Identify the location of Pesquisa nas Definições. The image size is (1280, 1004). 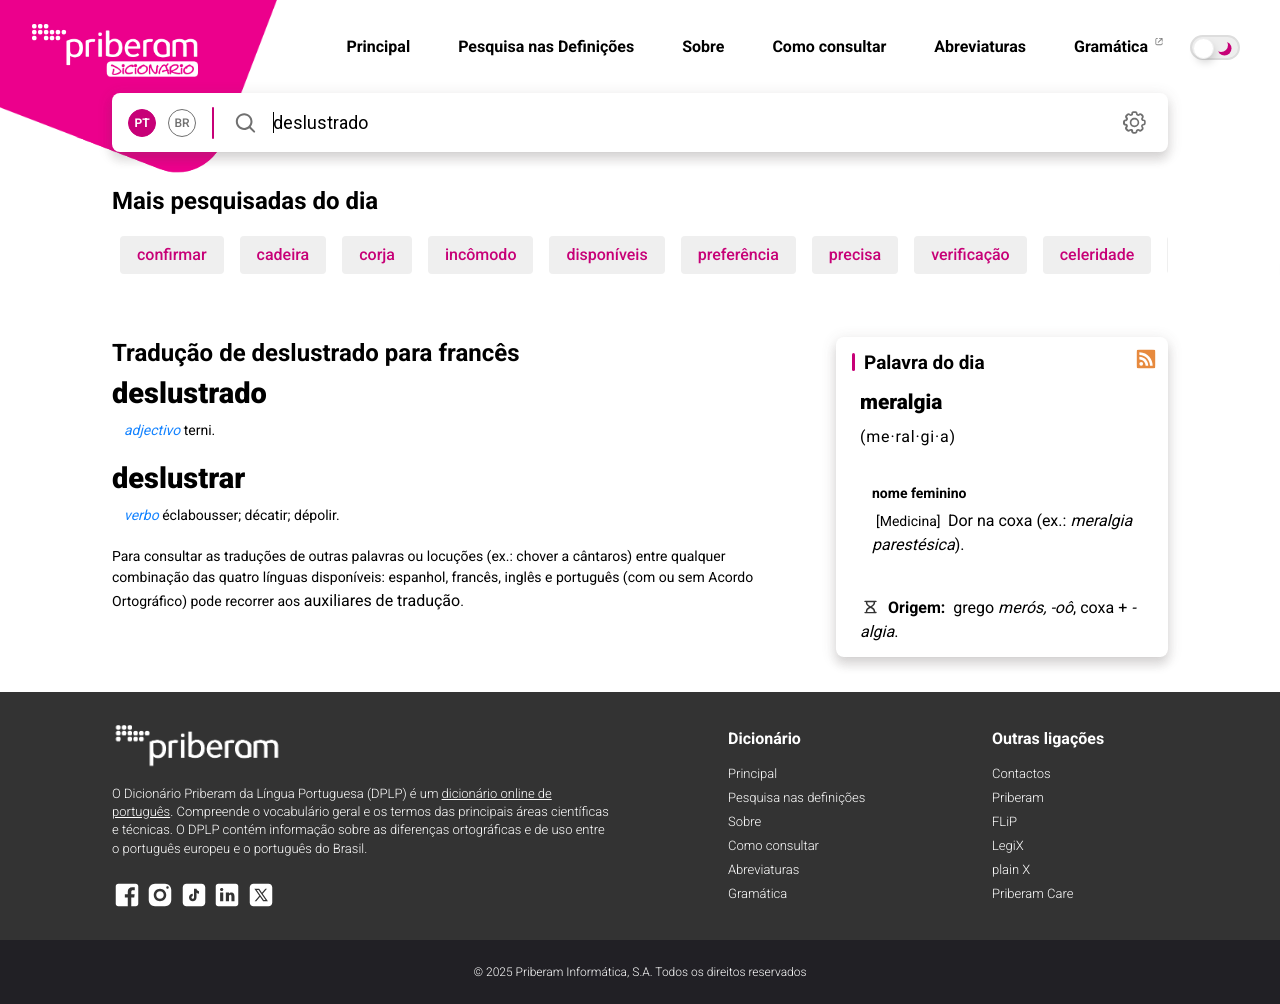
(546, 46).